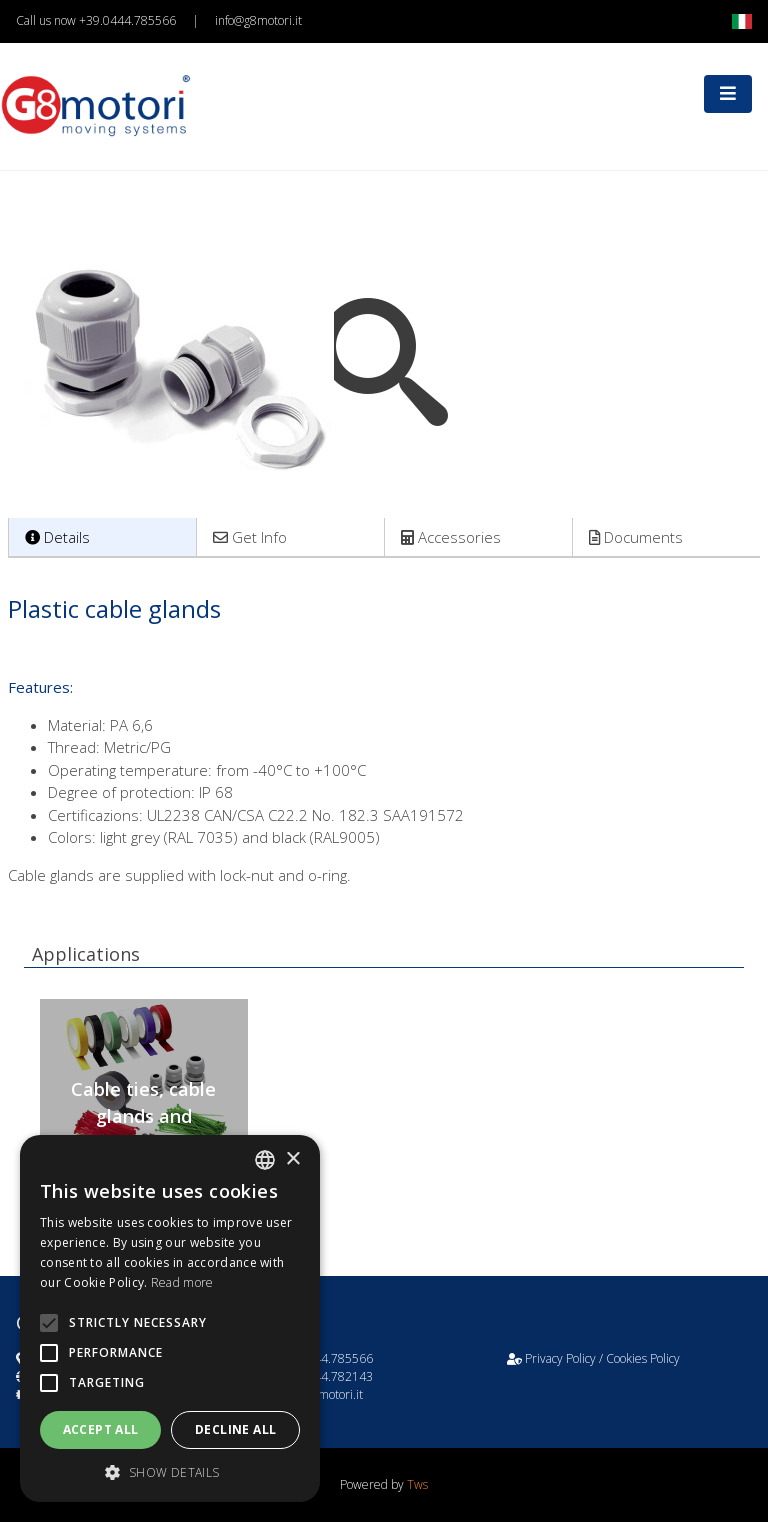  What do you see at coordinates (258, 20) in the screenshot?
I see `info@g8motori.it` at bounding box center [258, 20].